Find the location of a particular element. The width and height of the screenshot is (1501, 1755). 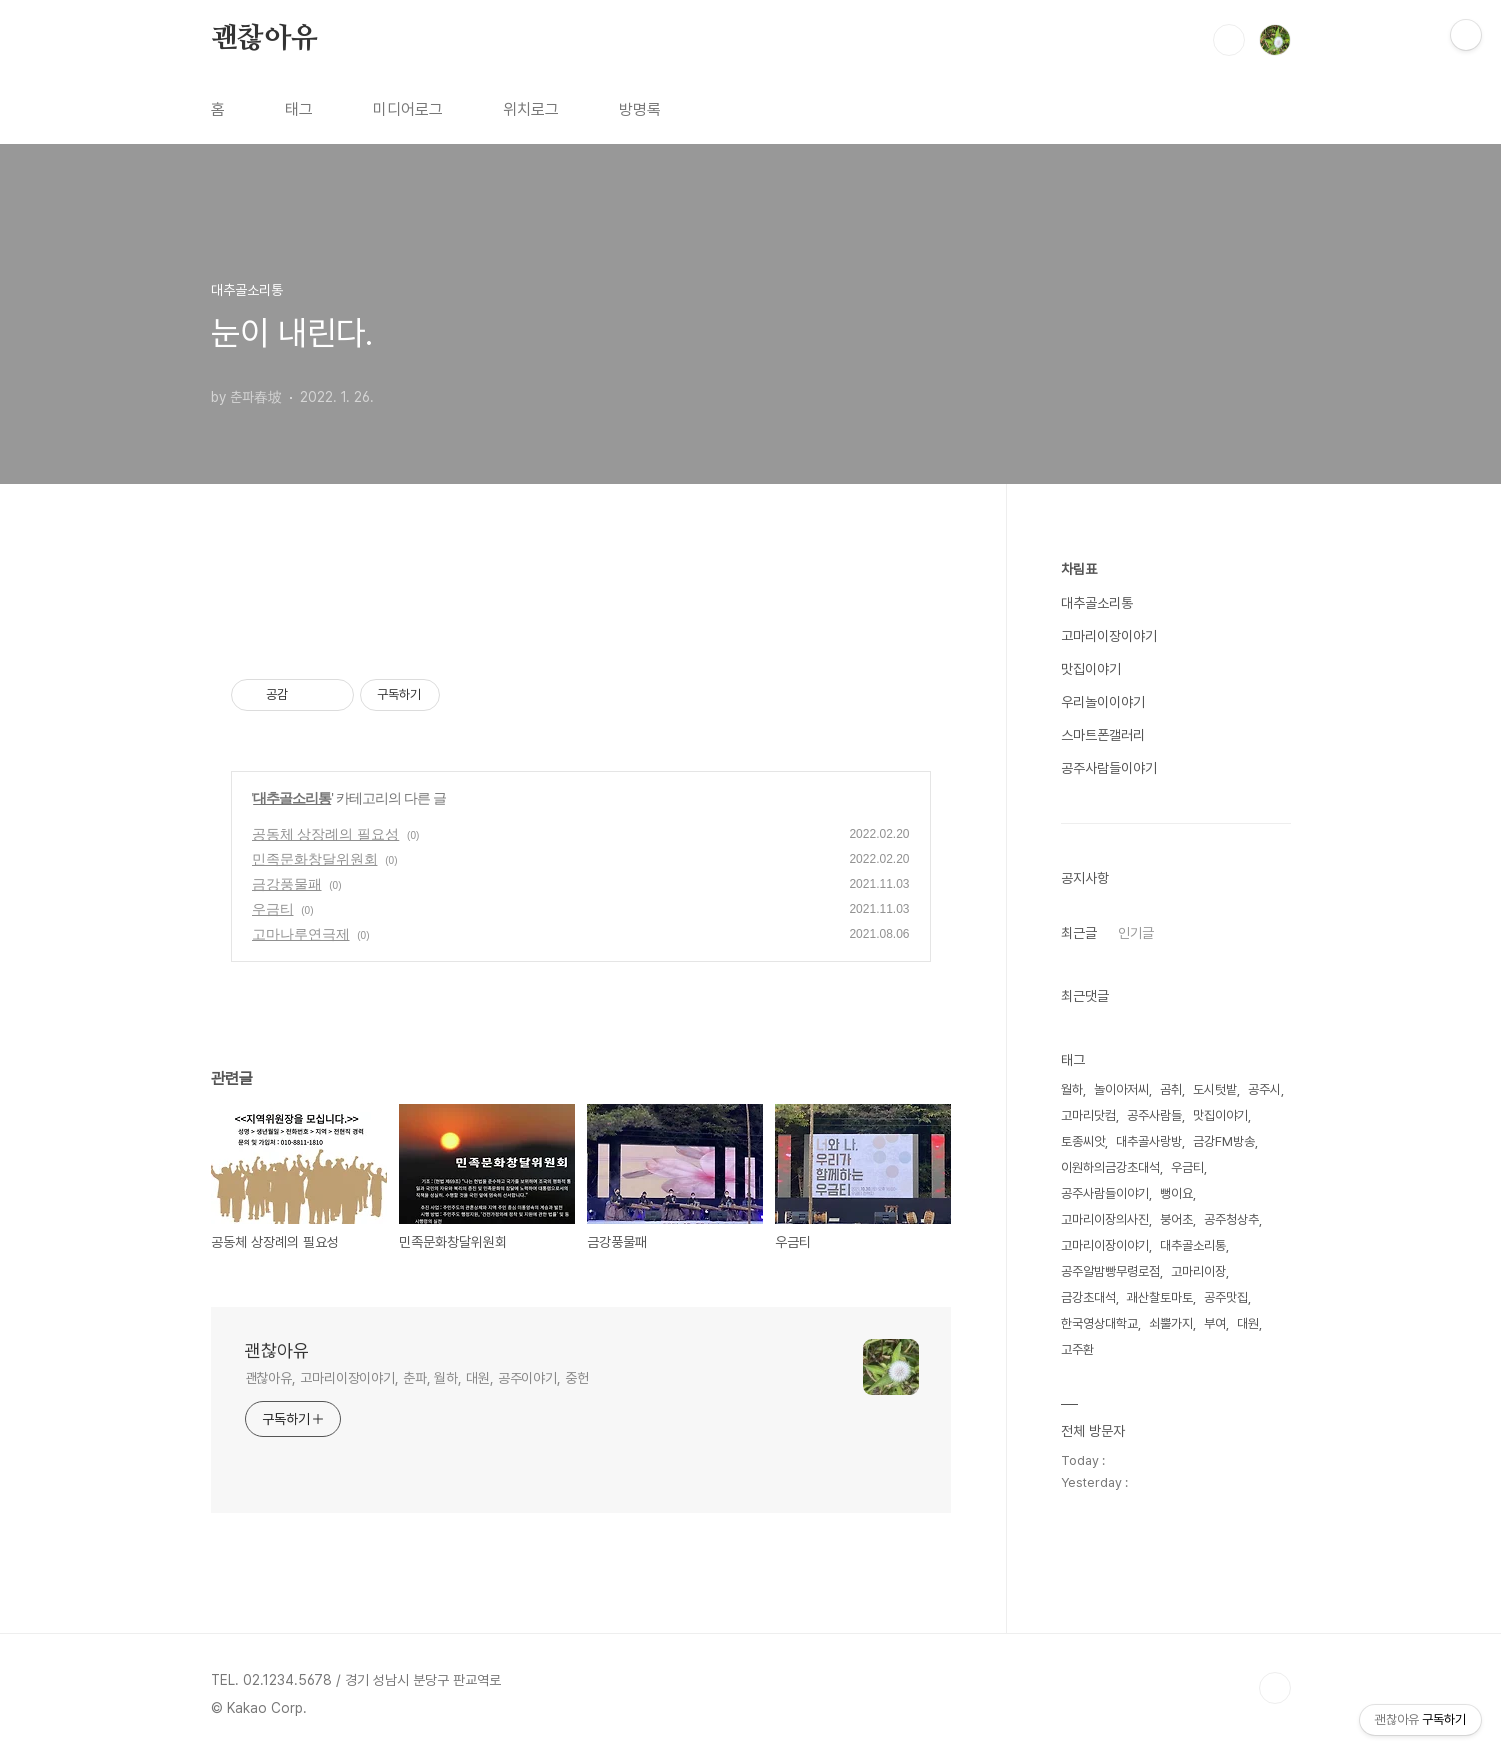

부여 is located at coordinates (1215, 1323).